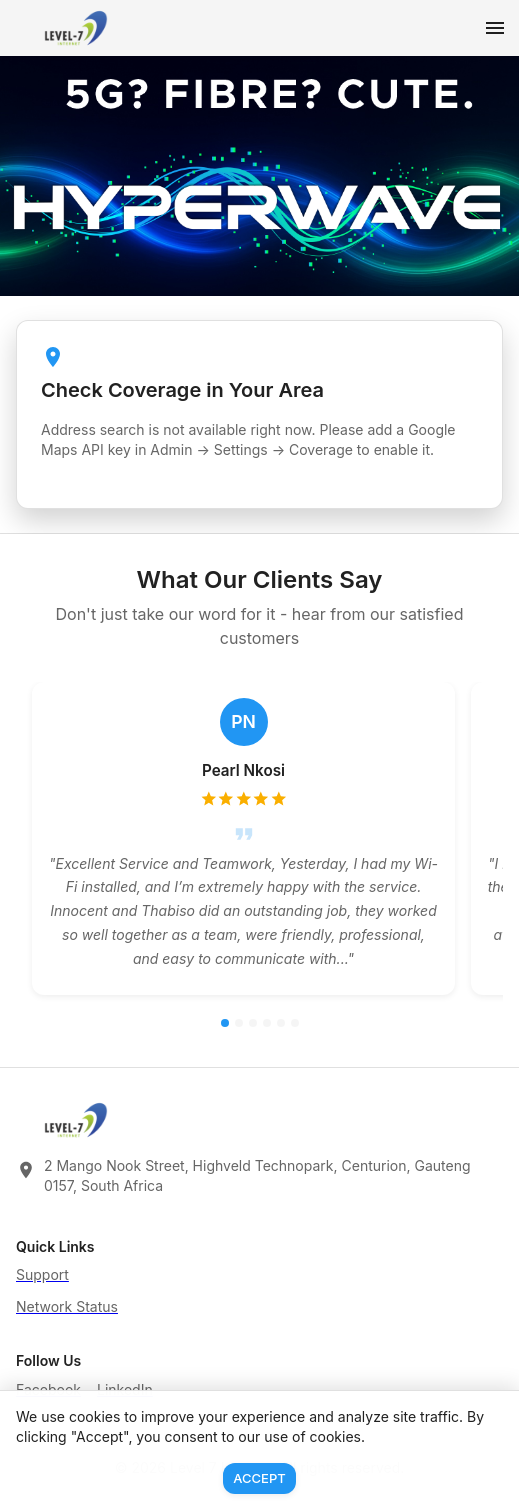  What do you see at coordinates (281, 1023) in the screenshot?
I see `[Go to review 5]` at bounding box center [281, 1023].